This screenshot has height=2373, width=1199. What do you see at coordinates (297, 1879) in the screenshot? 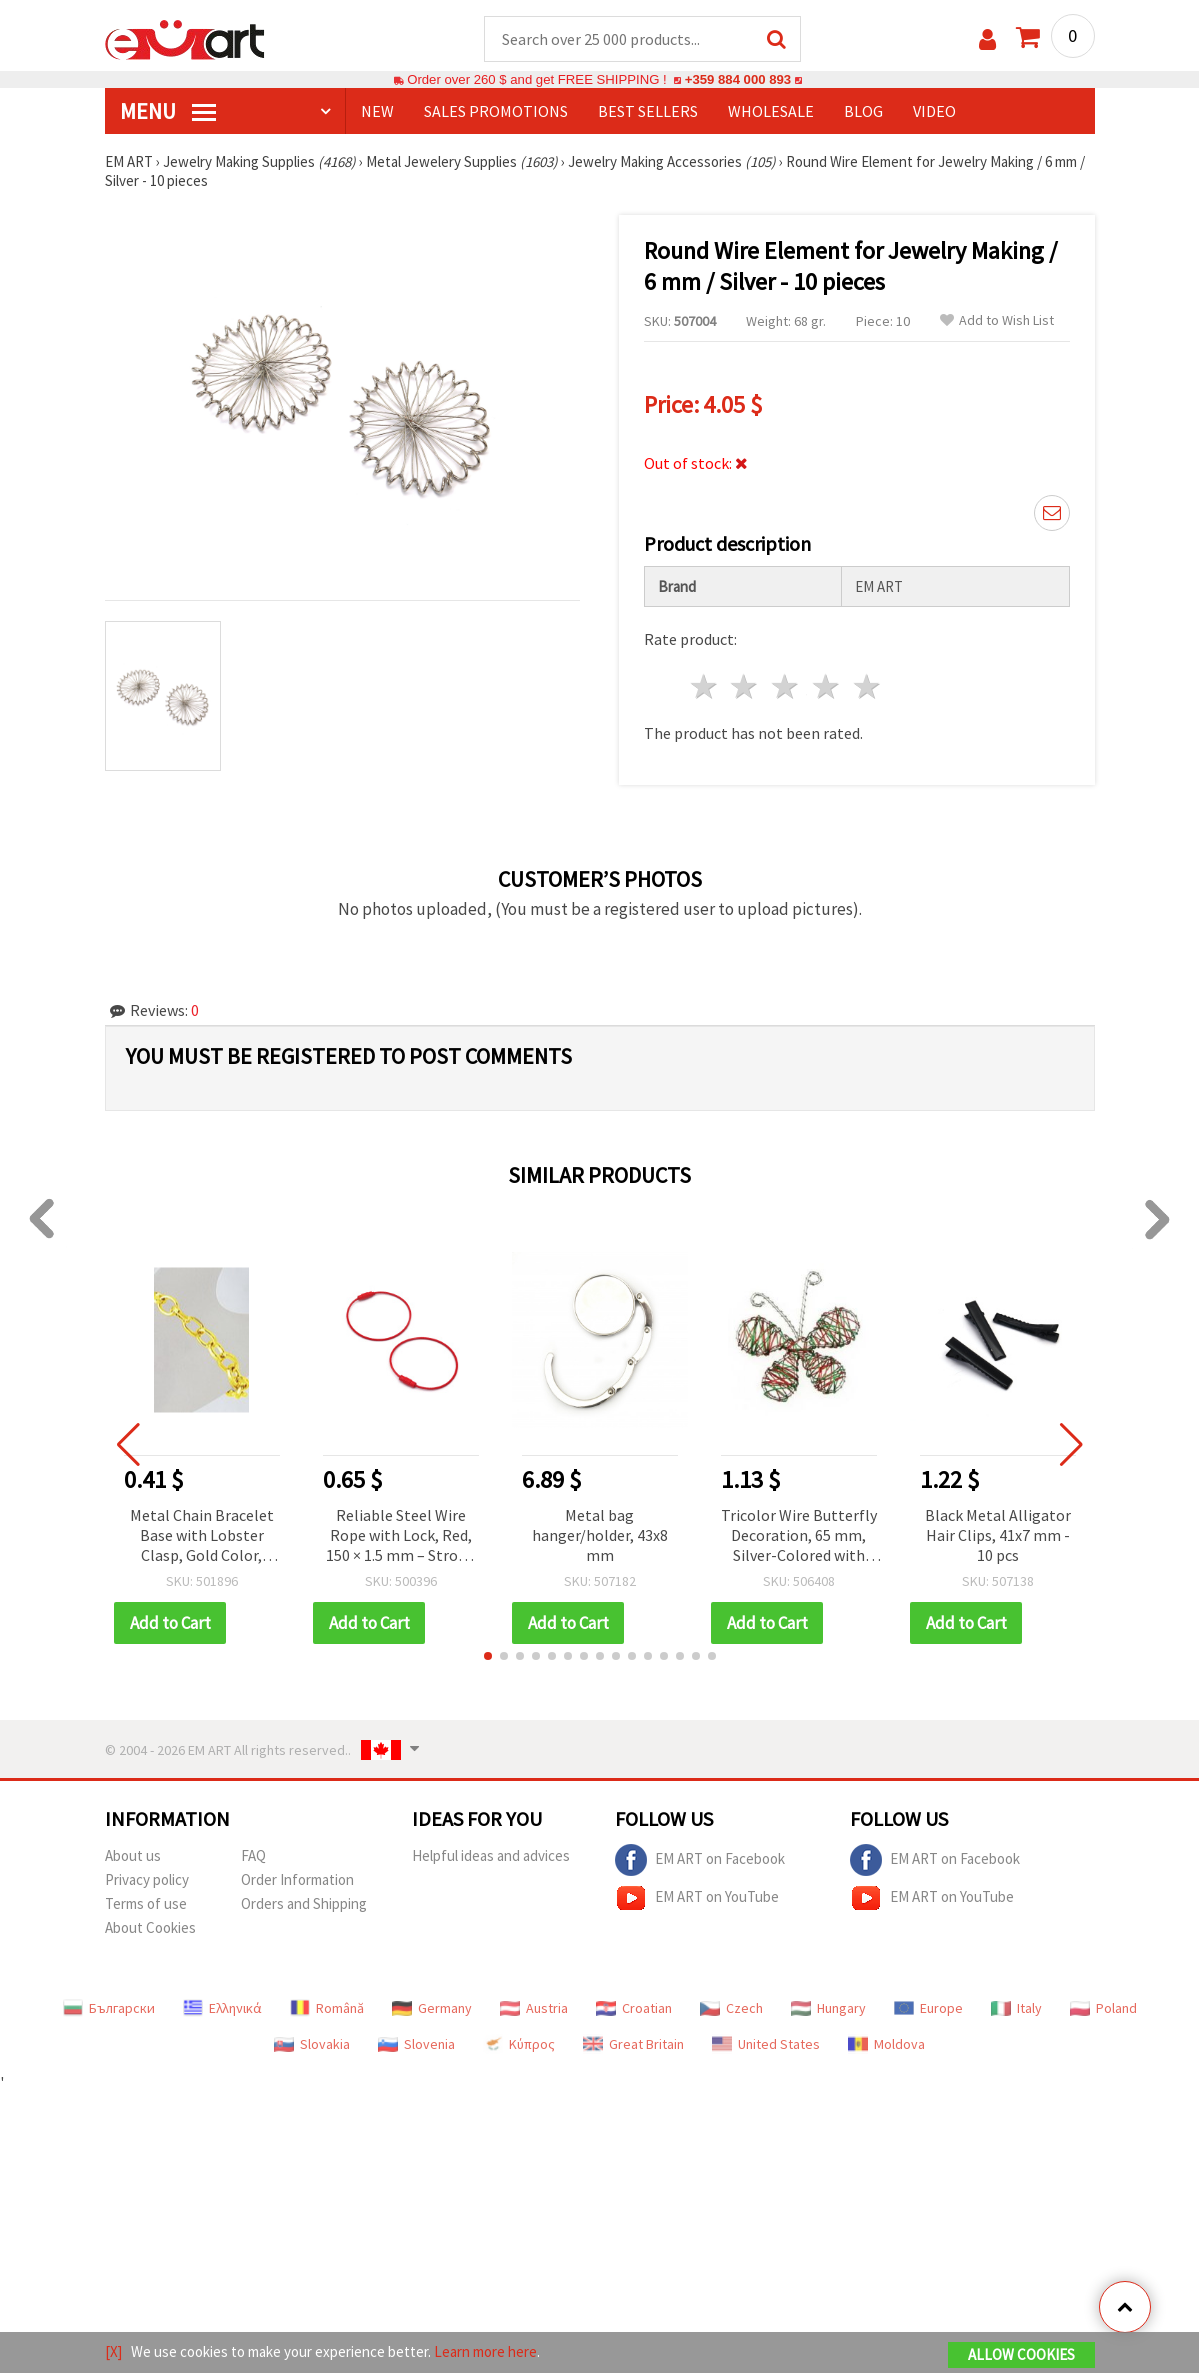
I see `Order Information` at bounding box center [297, 1879].